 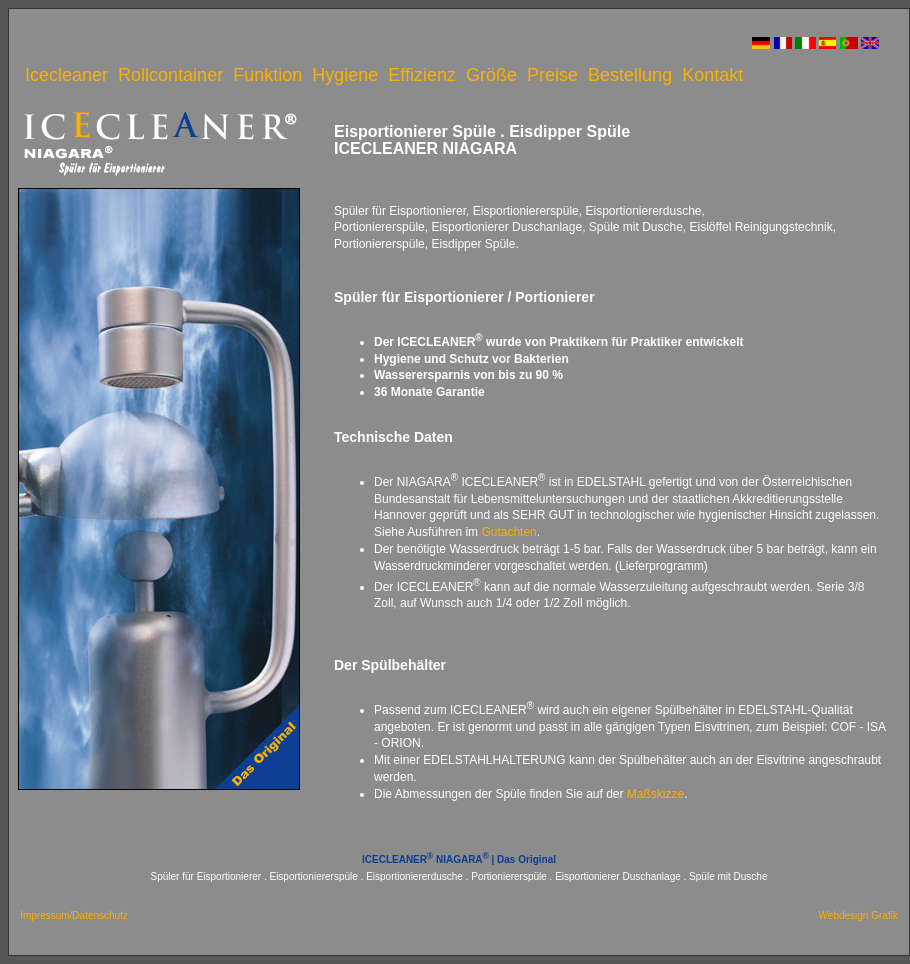 What do you see at coordinates (345, 75) in the screenshot?
I see `Hygiene` at bounding box center [345, 75].